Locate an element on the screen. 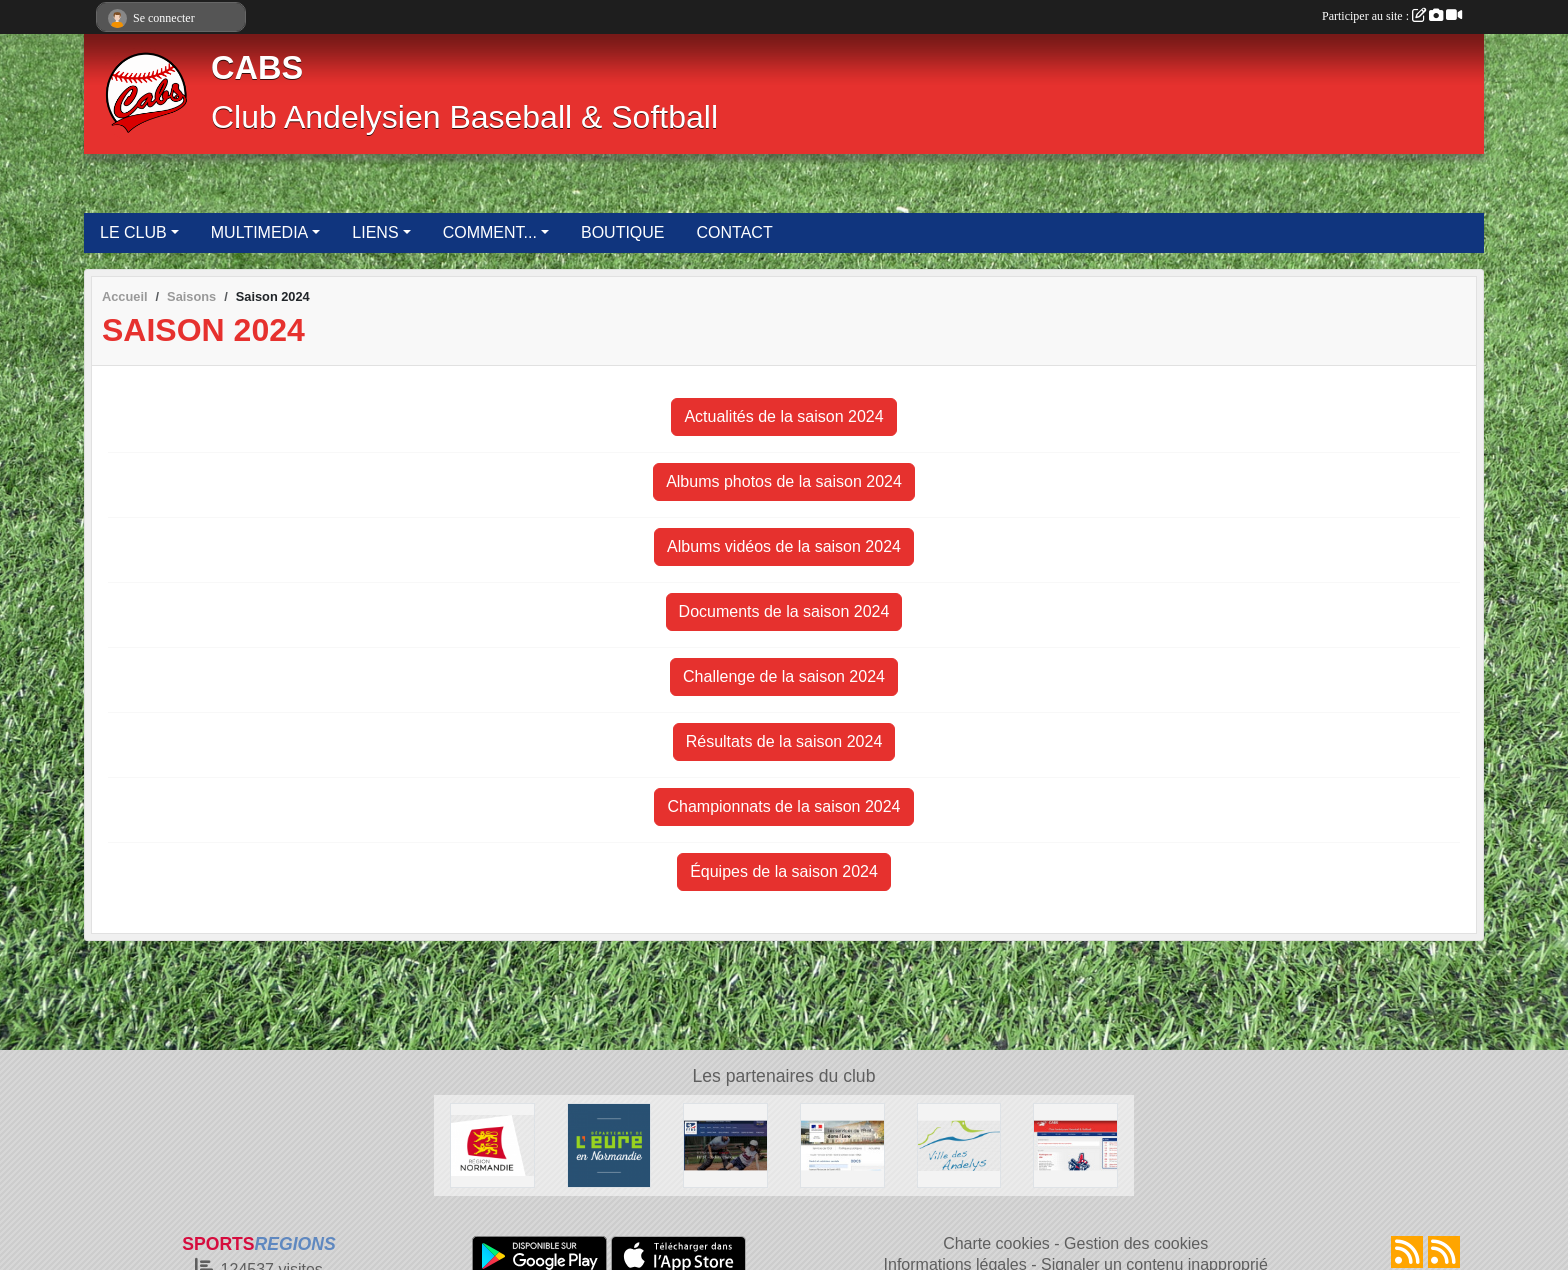 The width and height of the screenshot is (1568, 1270). Gestion des cookies is located at coordinates (1136, 1243).